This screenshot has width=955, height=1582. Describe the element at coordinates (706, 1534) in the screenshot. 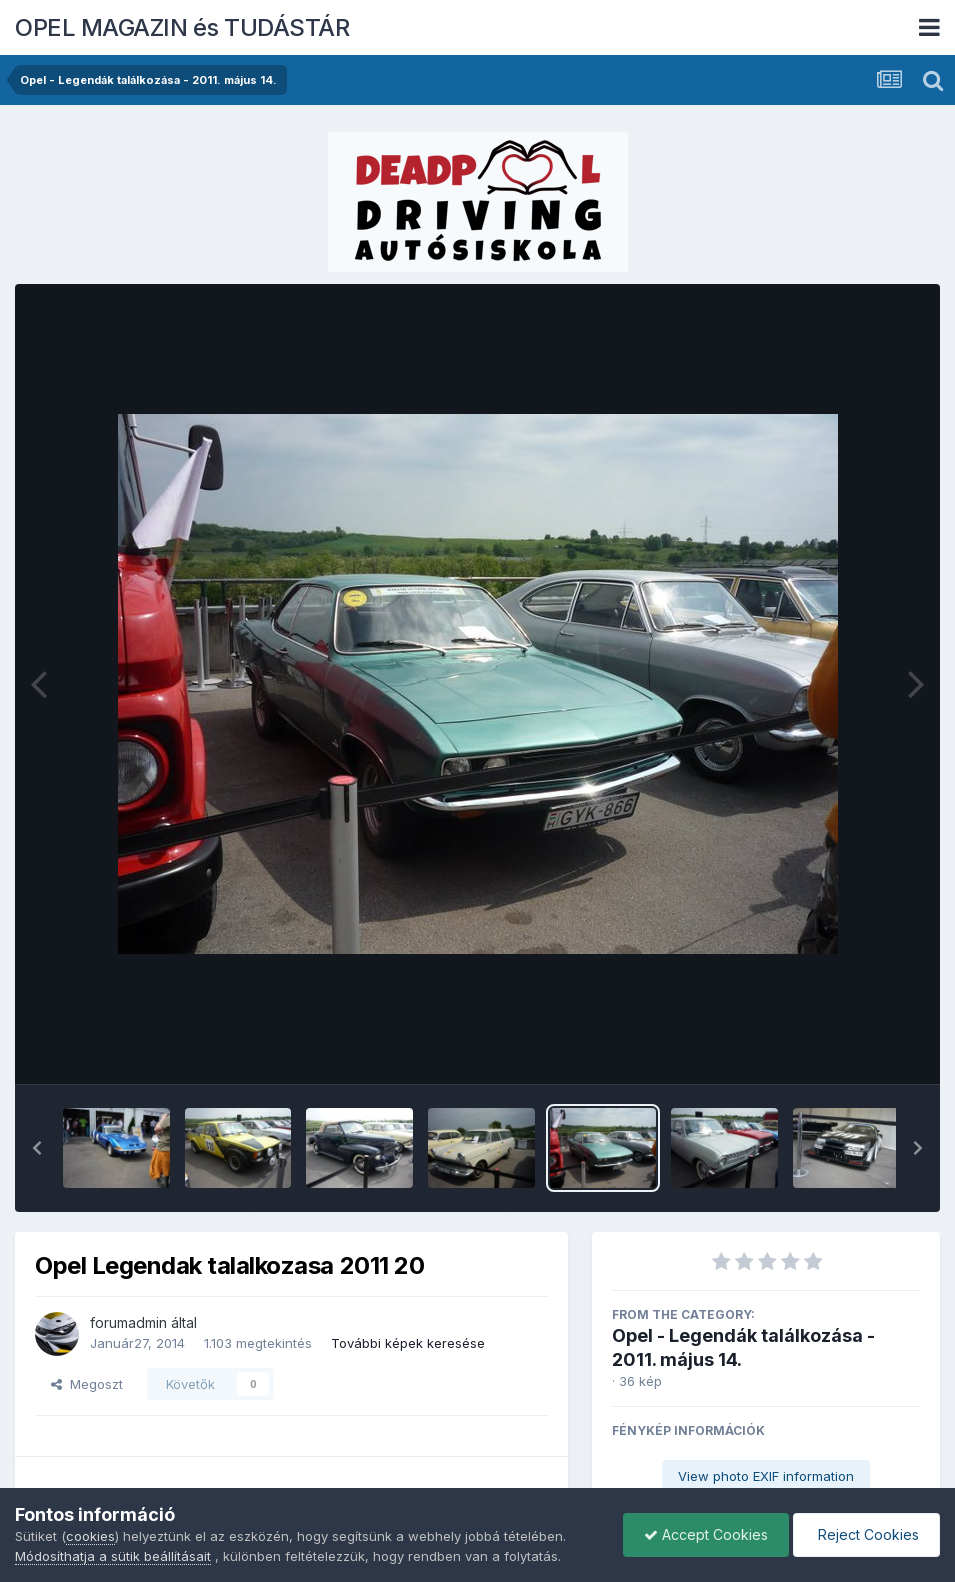

I see `Accept Cookies` at that location.